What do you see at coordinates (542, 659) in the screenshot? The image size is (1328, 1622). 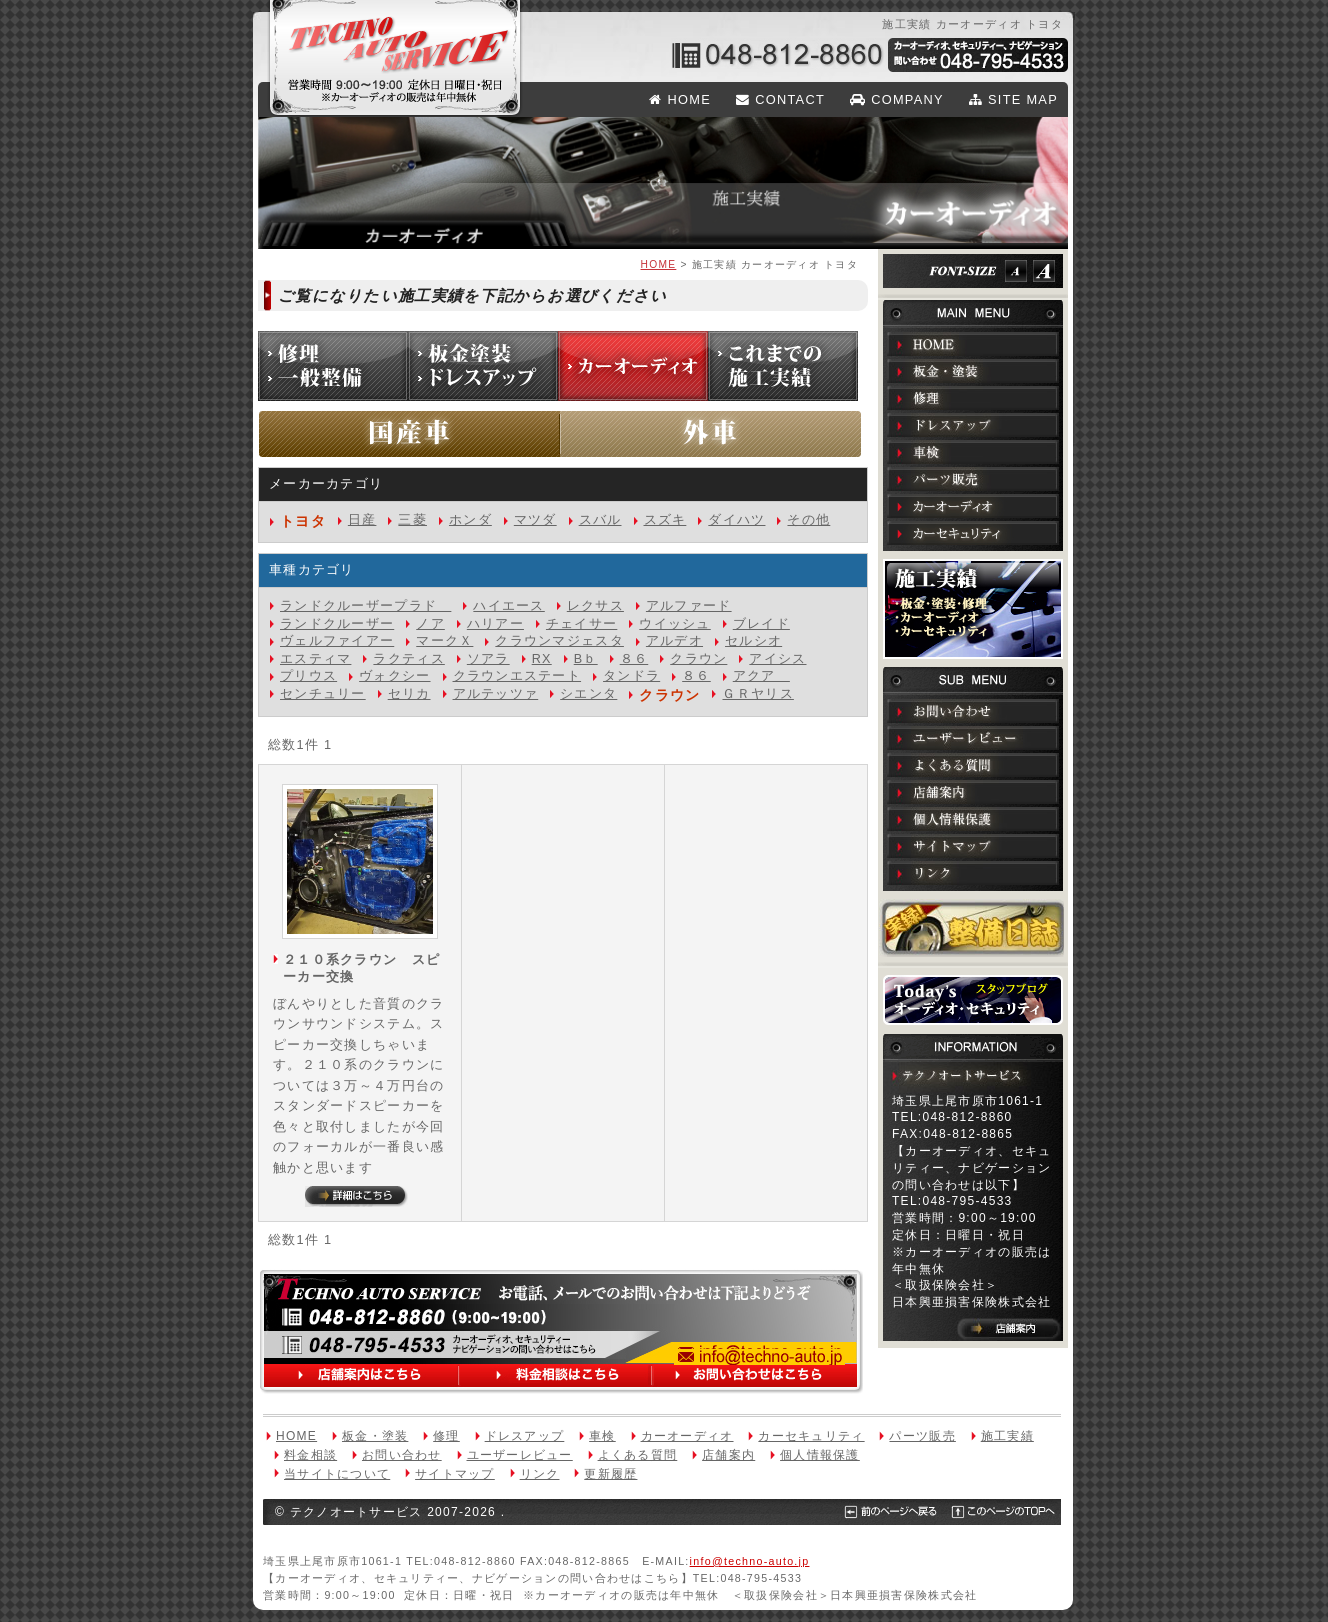 I see `RX` at bounding box center [542, 659].